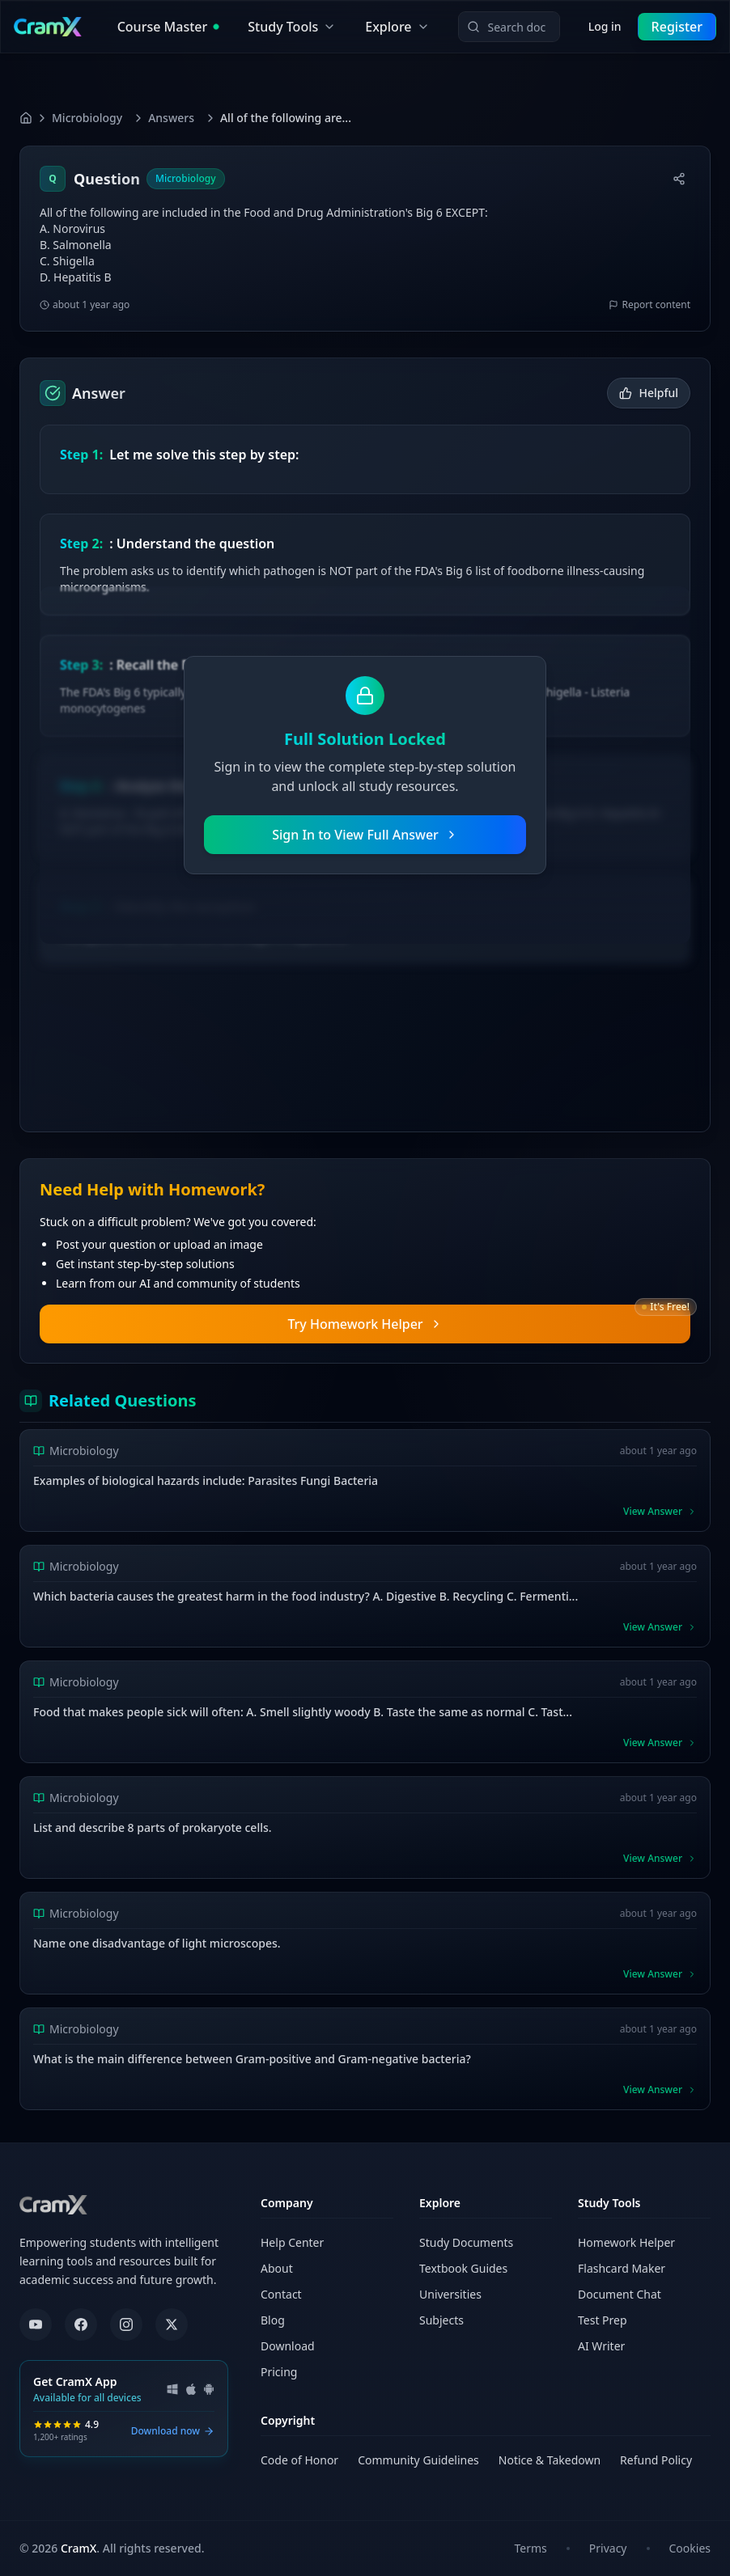 The image size is (730, 2576). What do you see at coordinates (450, 2294) in the screenshot?
I see `Universities` at bounding box center [450, 2294].